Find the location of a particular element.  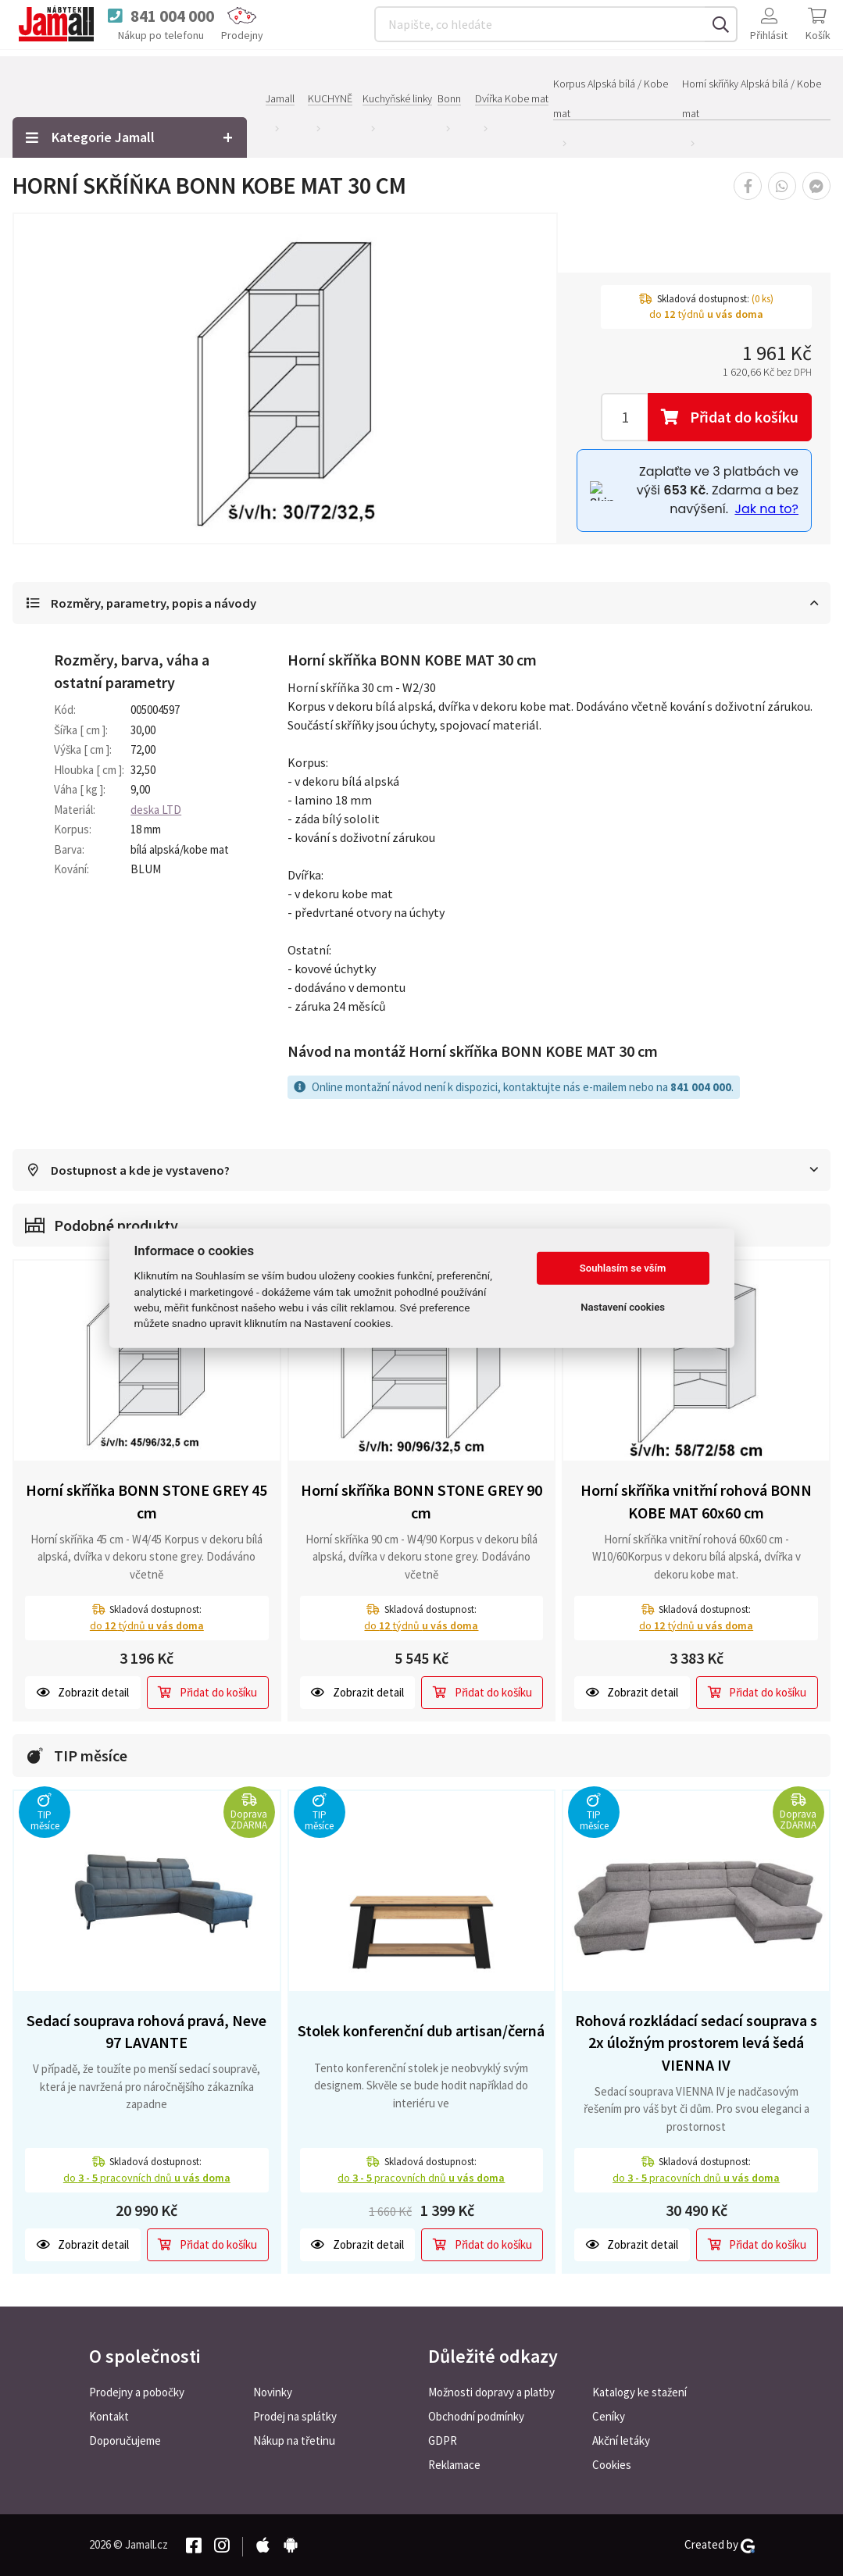

Nastavení cookies is located at coordinates (622, 1307).